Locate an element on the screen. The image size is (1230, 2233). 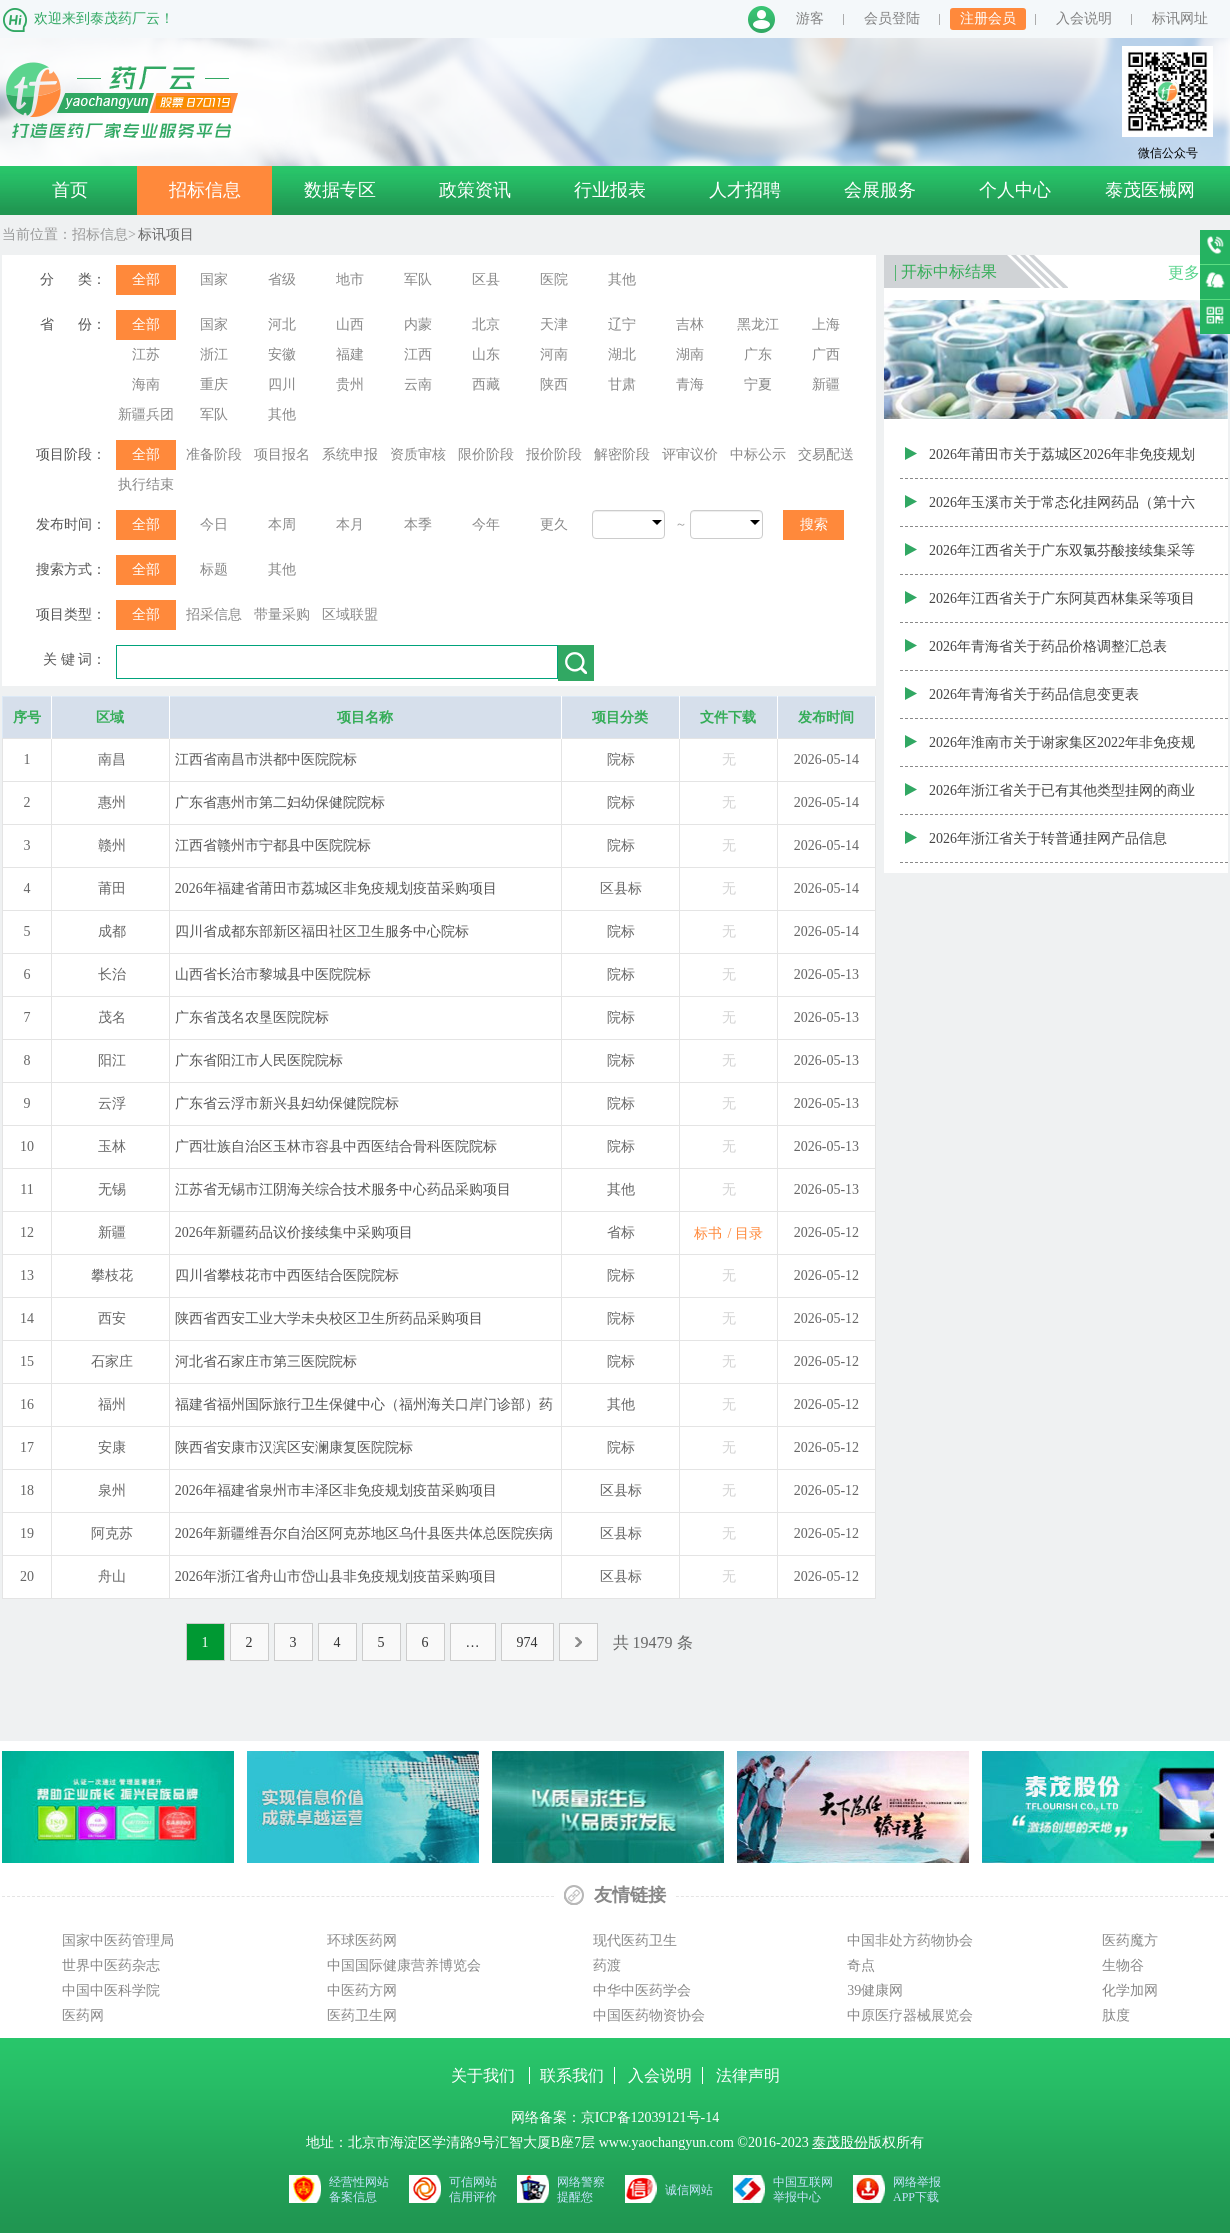
今年 is located at coordinates (486, 524).